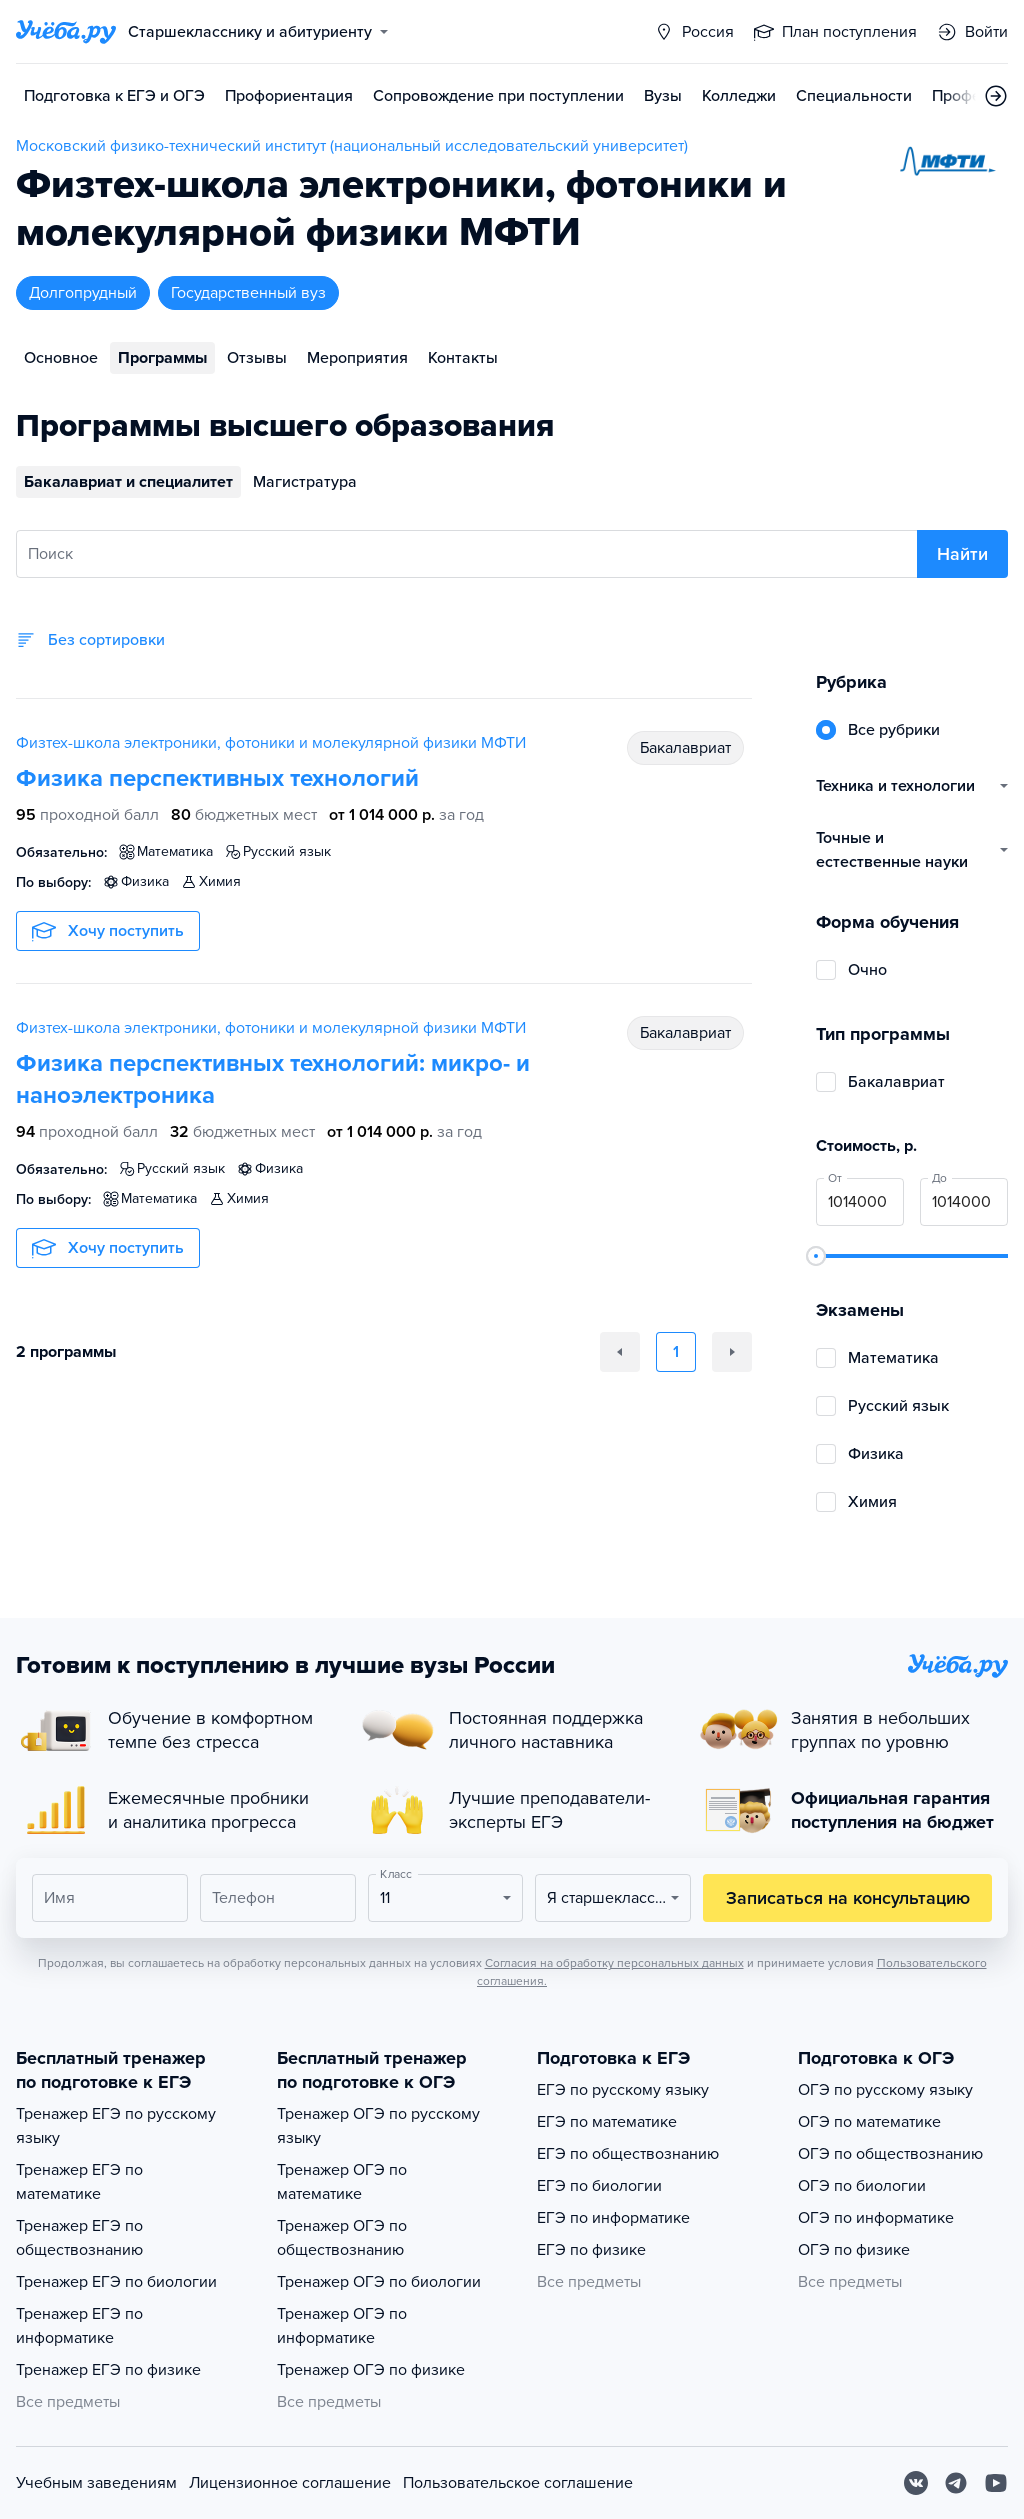 The height and width of the screenshot is (2519, 1024). What do you see at coordinates (816, 1256) in the screenshot?
I see `[slider]` at bounding box center [816, 1256].